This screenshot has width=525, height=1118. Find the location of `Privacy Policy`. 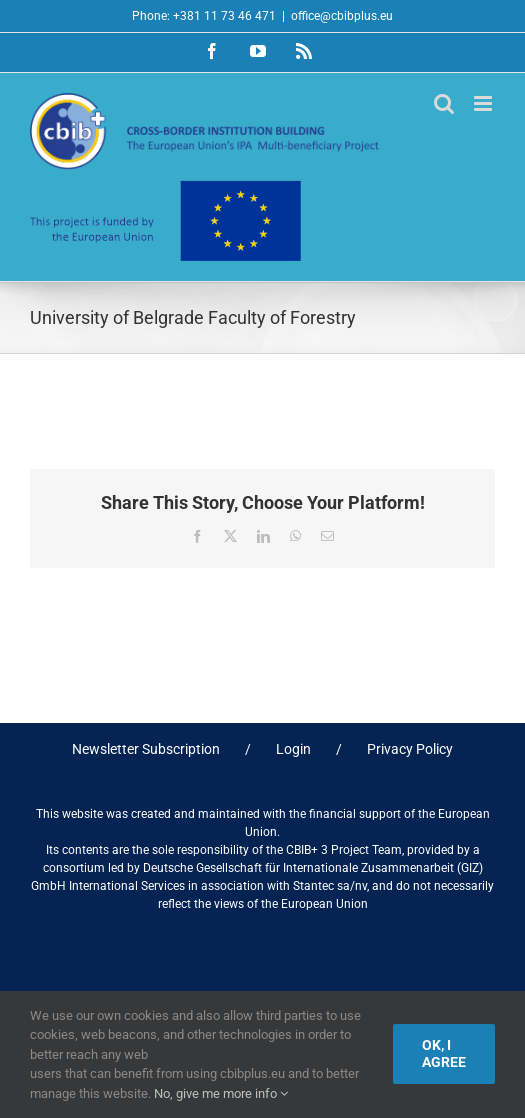

Privacy Policy is located at coordinates (410, 749).